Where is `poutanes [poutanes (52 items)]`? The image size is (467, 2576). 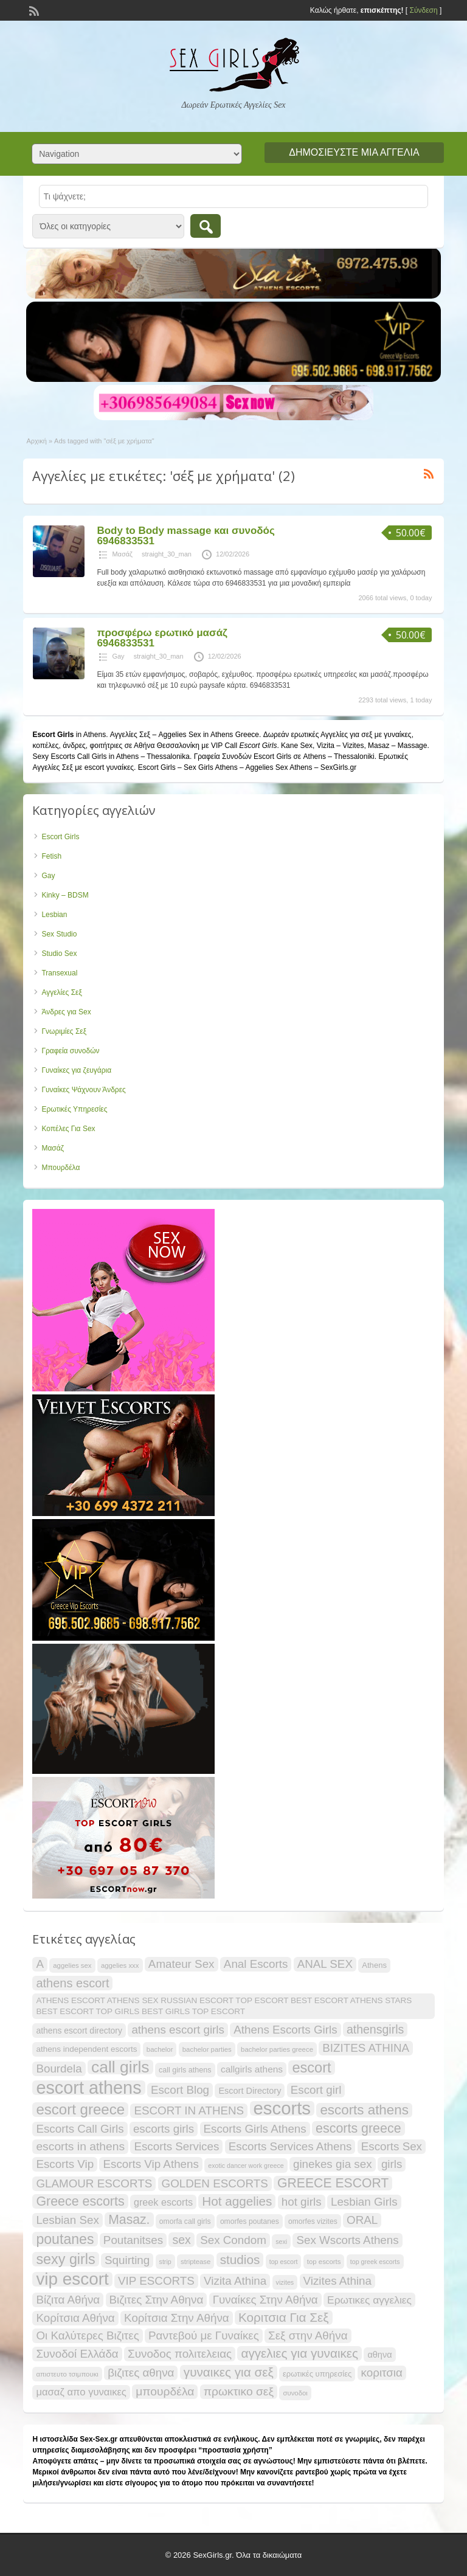
poutanes [poutanes (52 items)] is located at coordinates (65, 2239).